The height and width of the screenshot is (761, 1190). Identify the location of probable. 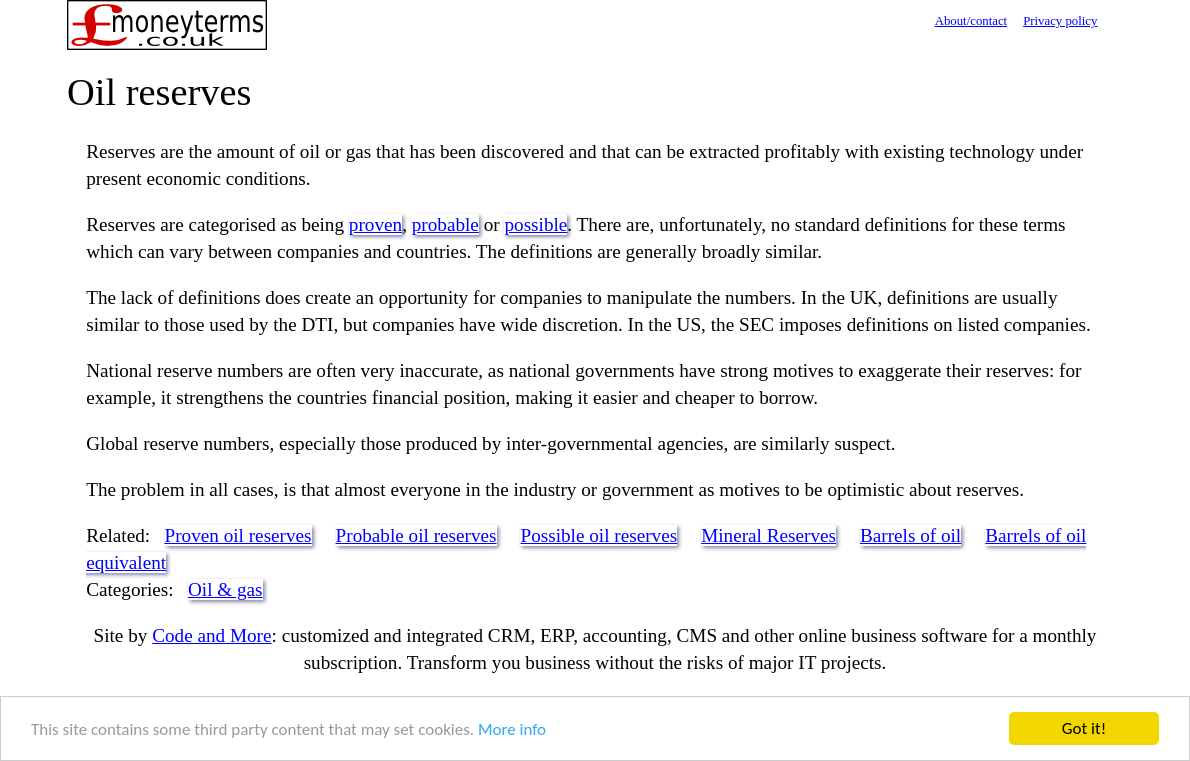
(445, 224).